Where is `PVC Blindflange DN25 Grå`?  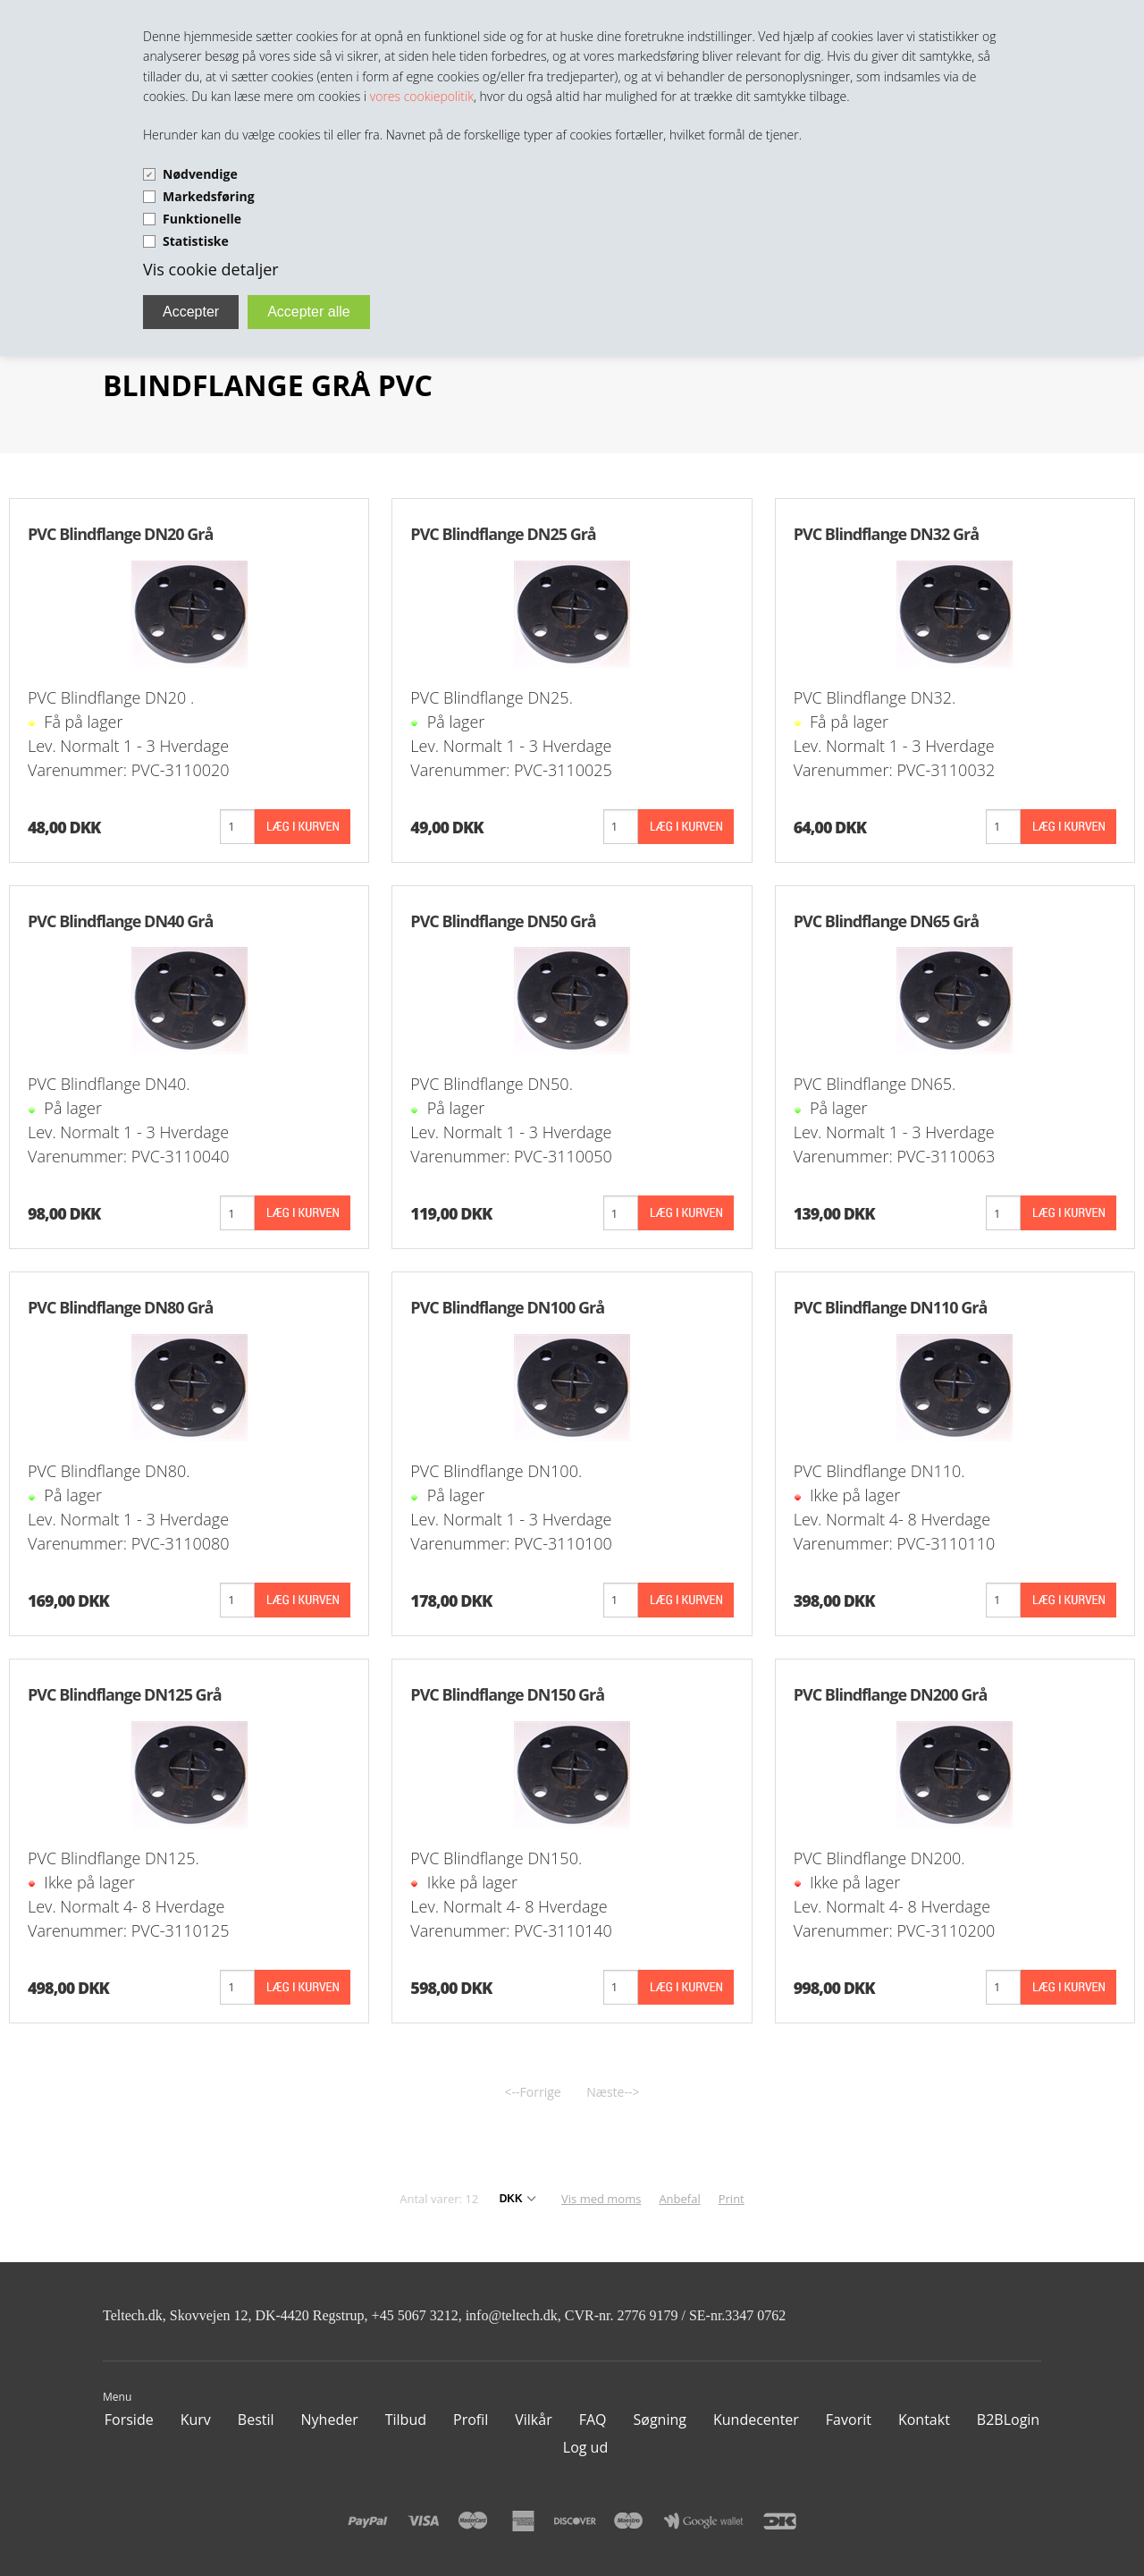
PVC Blindflange DN25 Grå is located at coordinates (502, 534).